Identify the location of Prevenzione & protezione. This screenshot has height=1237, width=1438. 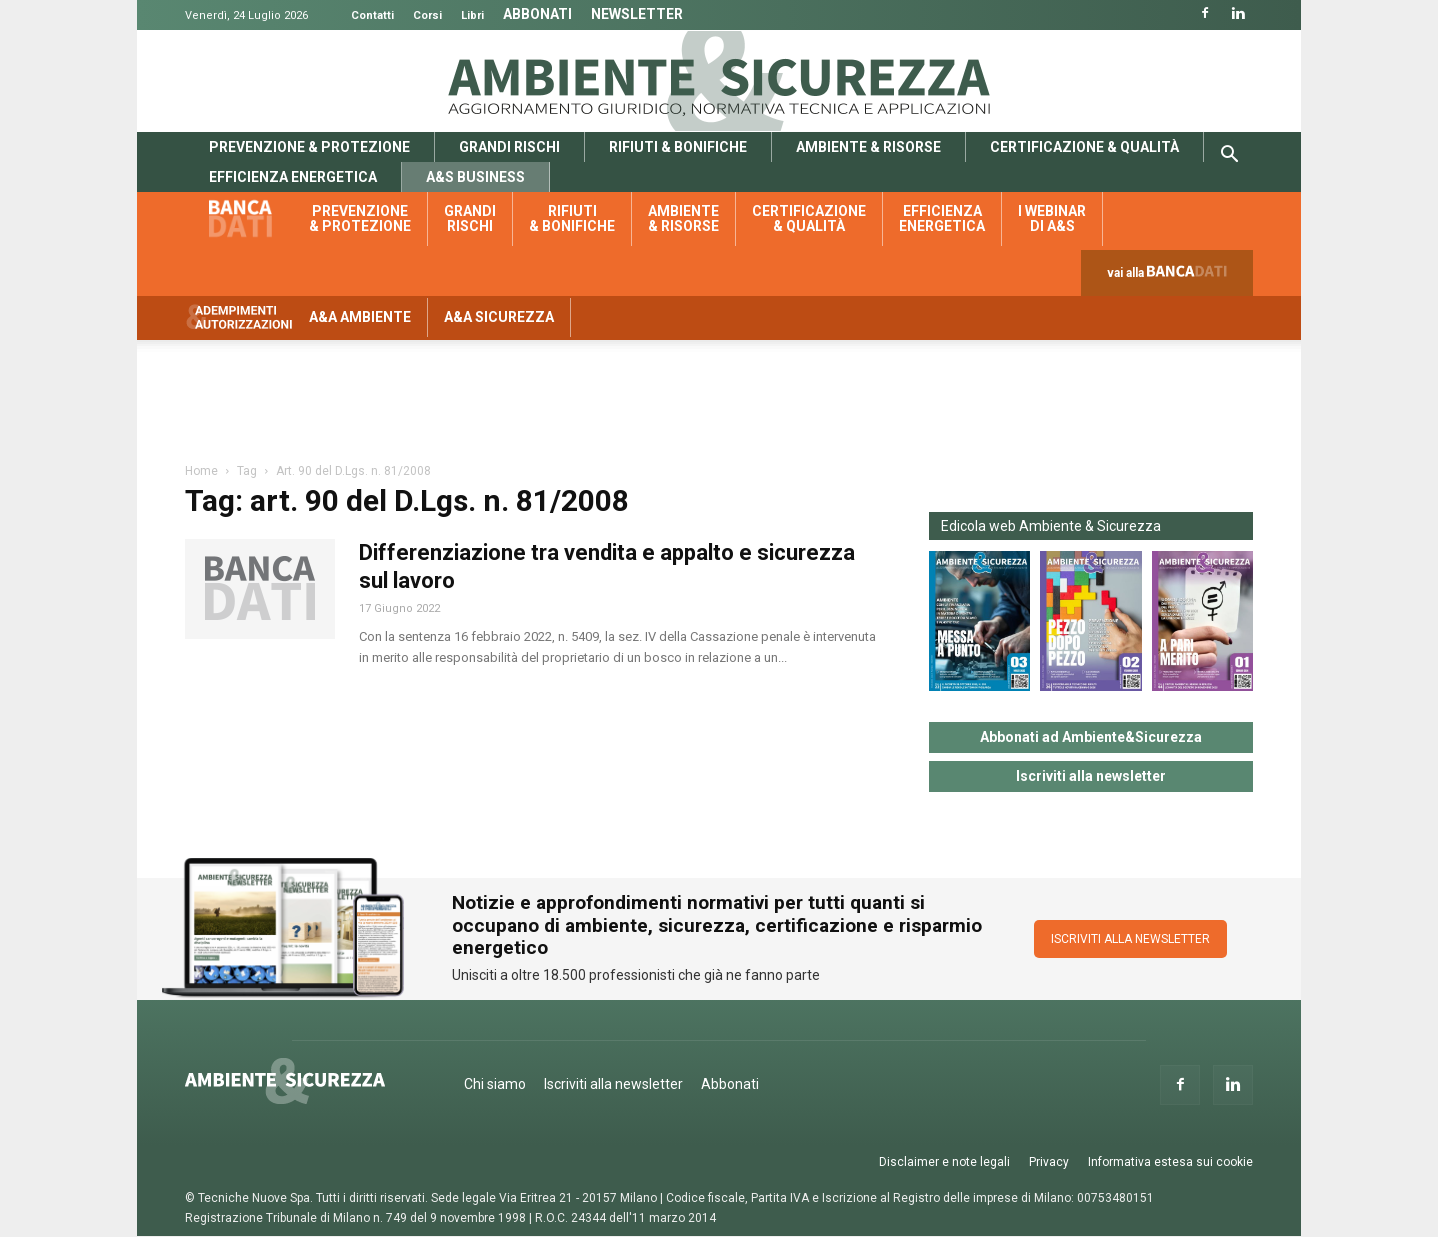
(309, 147).